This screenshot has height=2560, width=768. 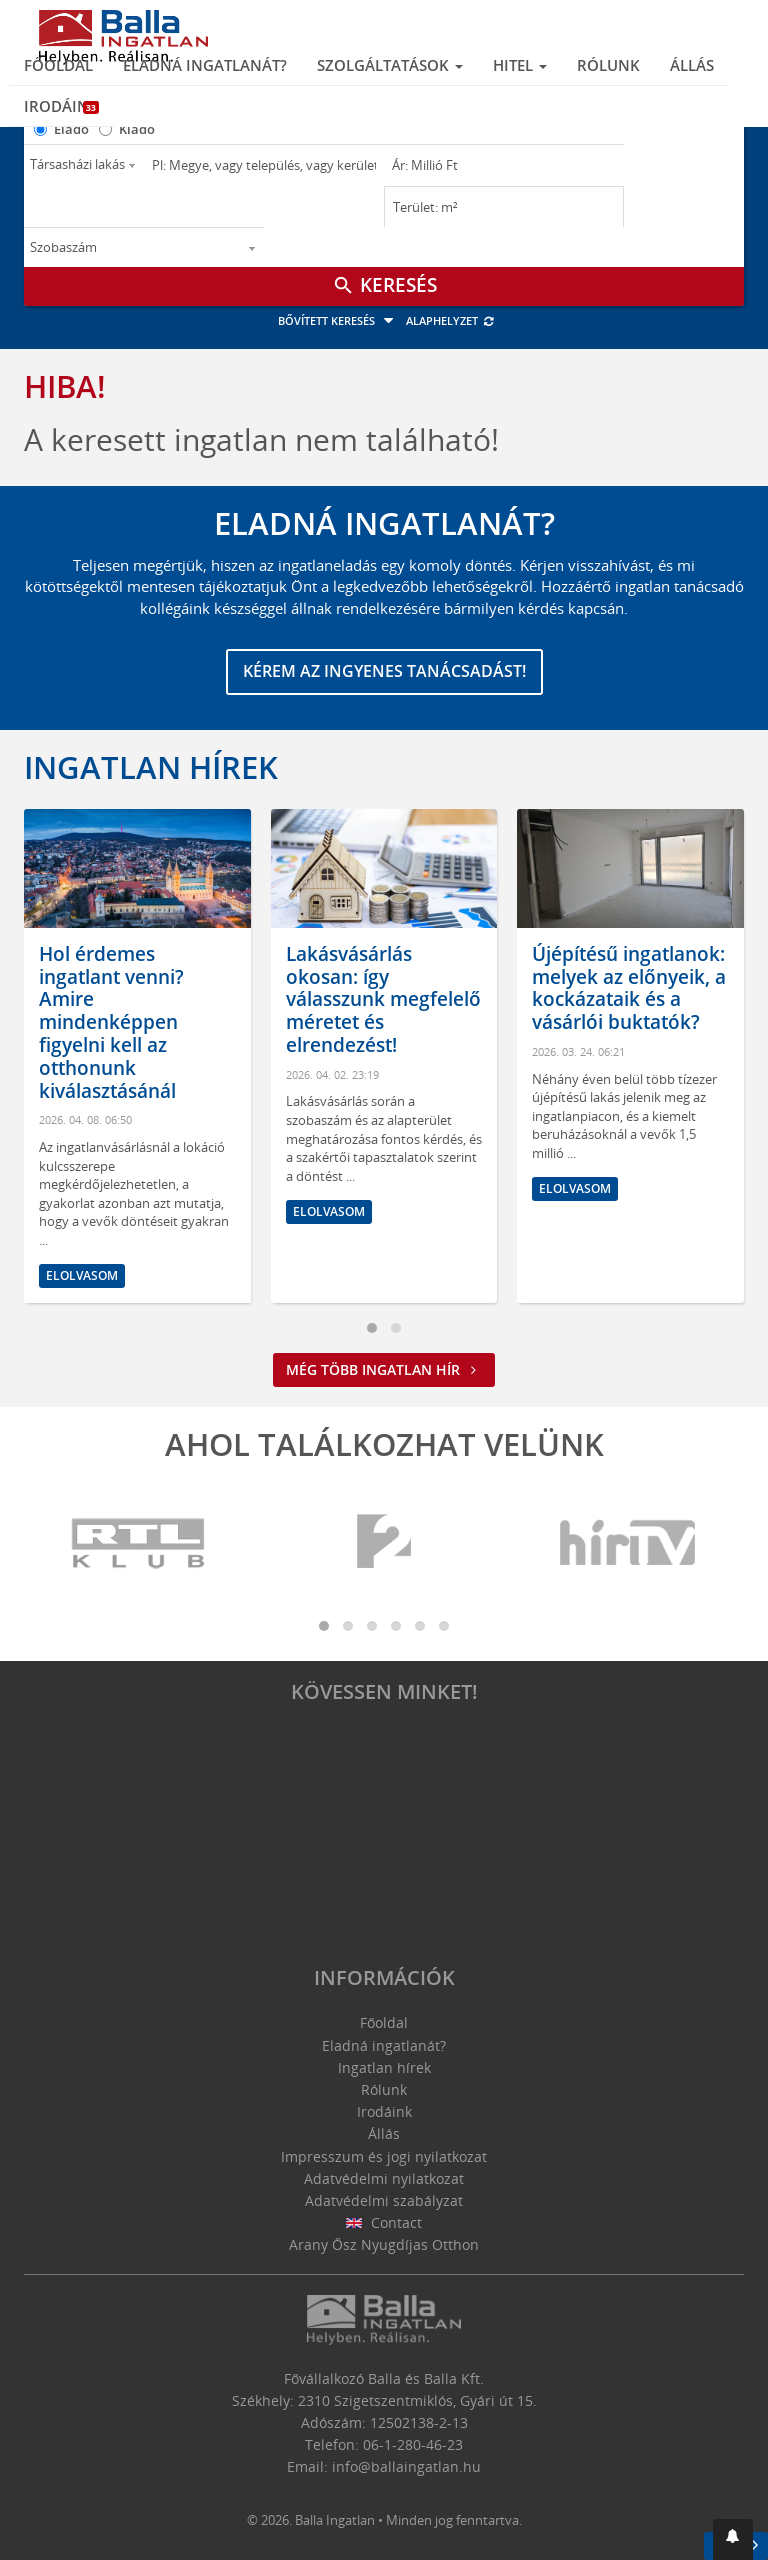 What do you see at coordinates (384, 2156) in the screenshot?
I see `Impresszum és jogi nyilatkozat` at bounding box center [384, 2156].